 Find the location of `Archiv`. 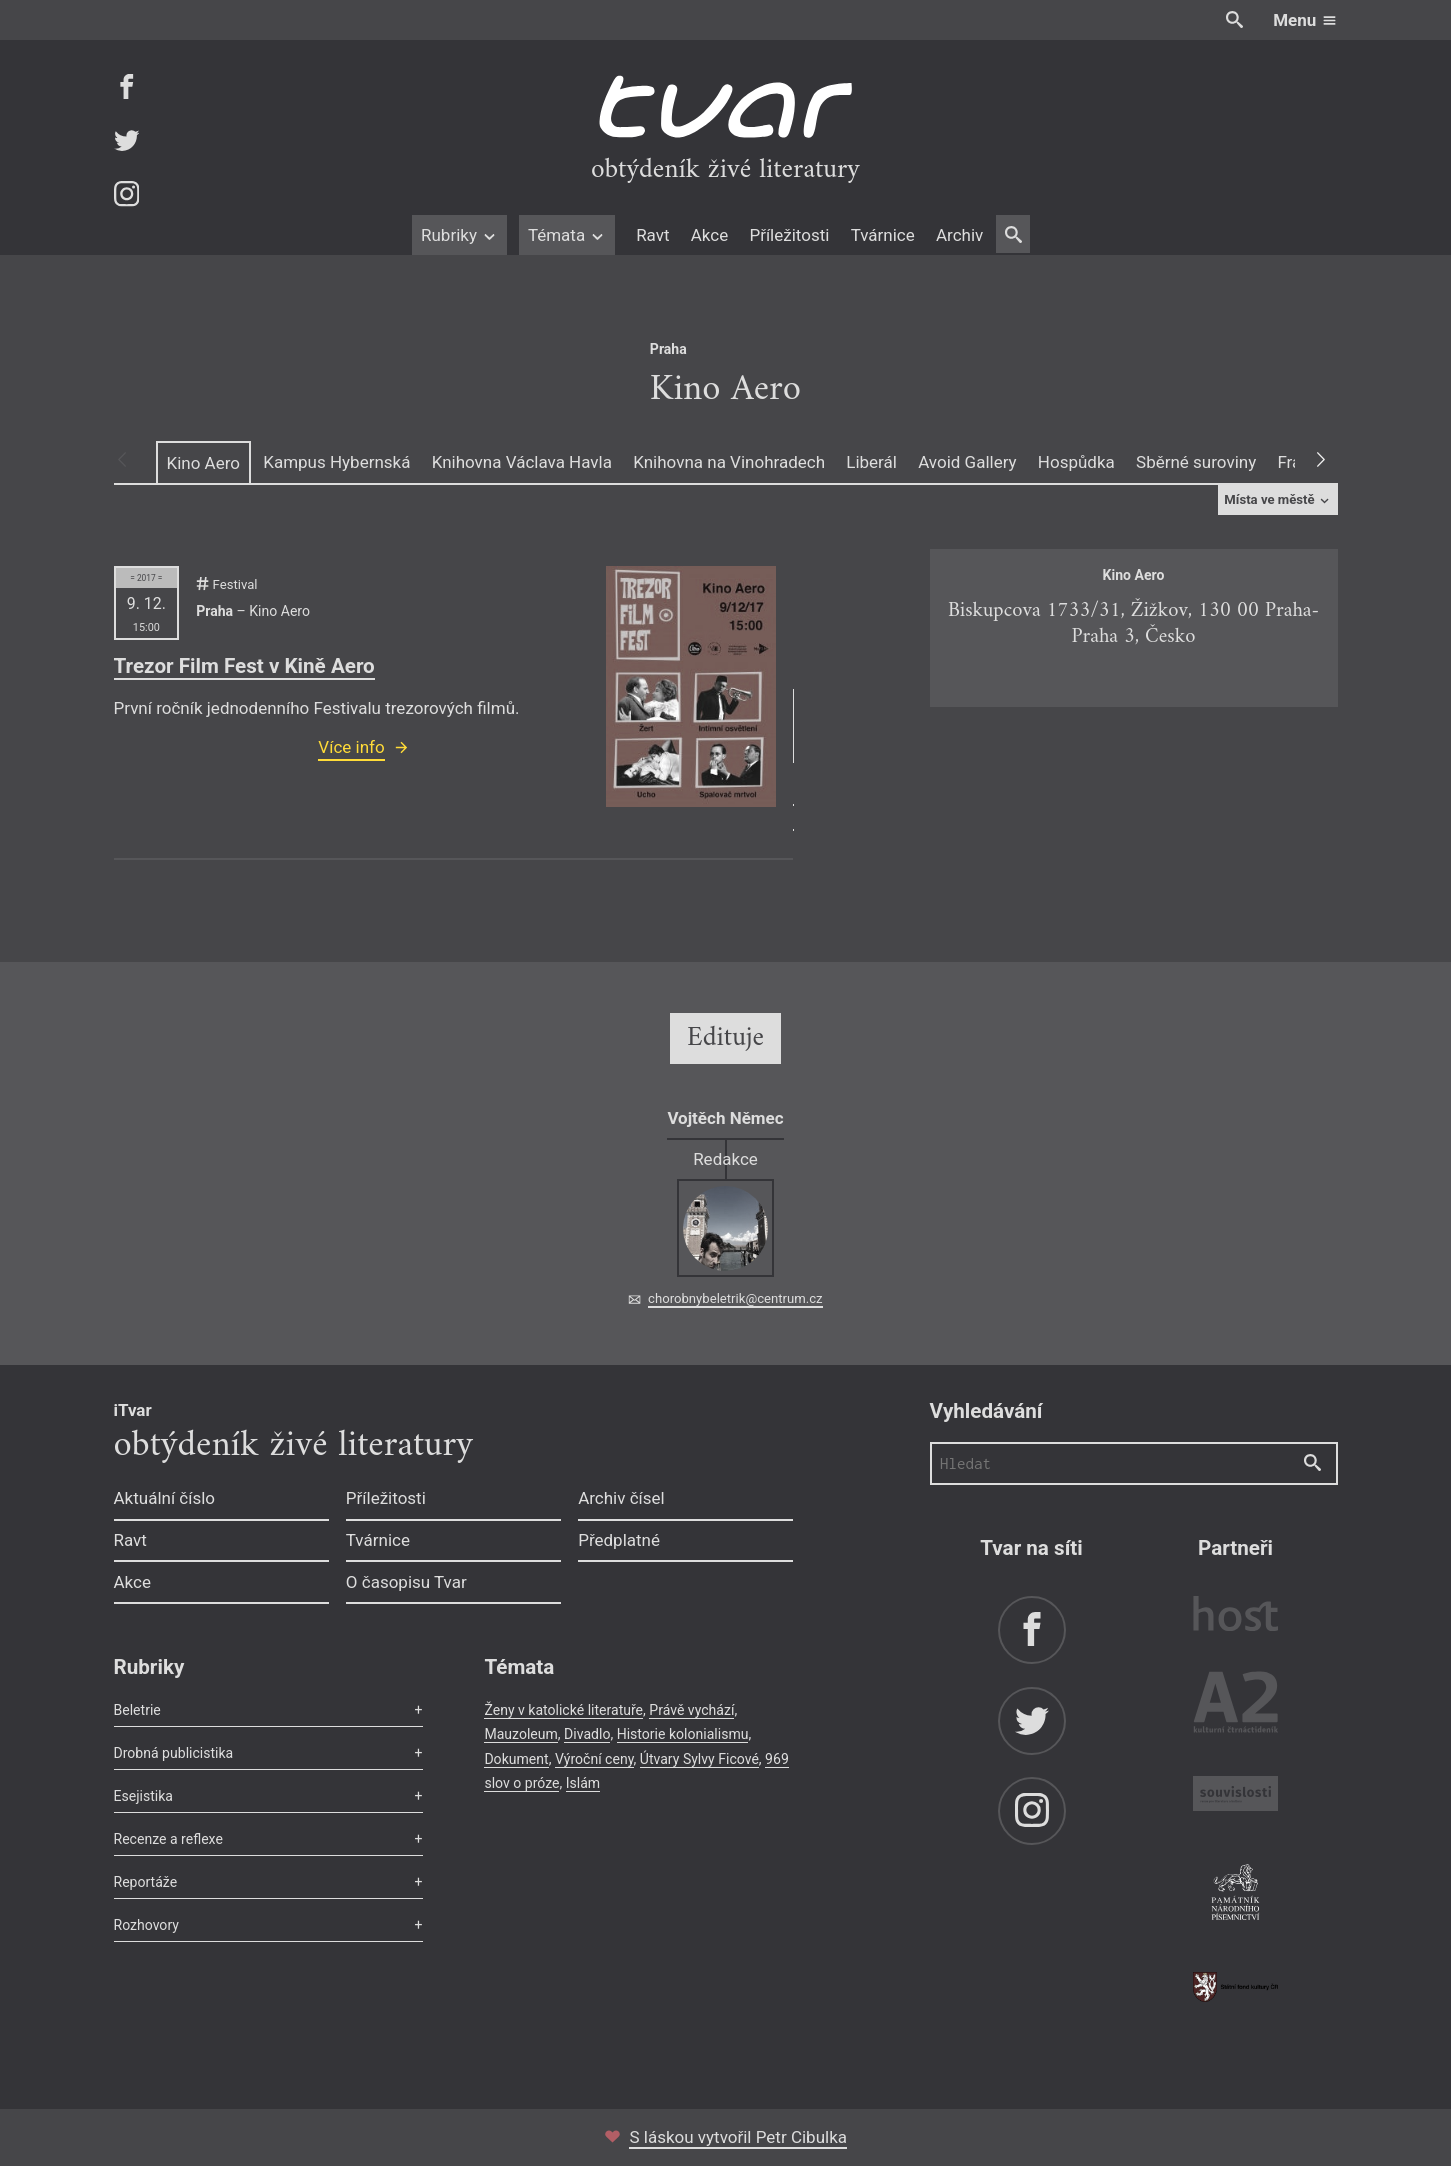

Archiv is located at coordinates (959, 235).